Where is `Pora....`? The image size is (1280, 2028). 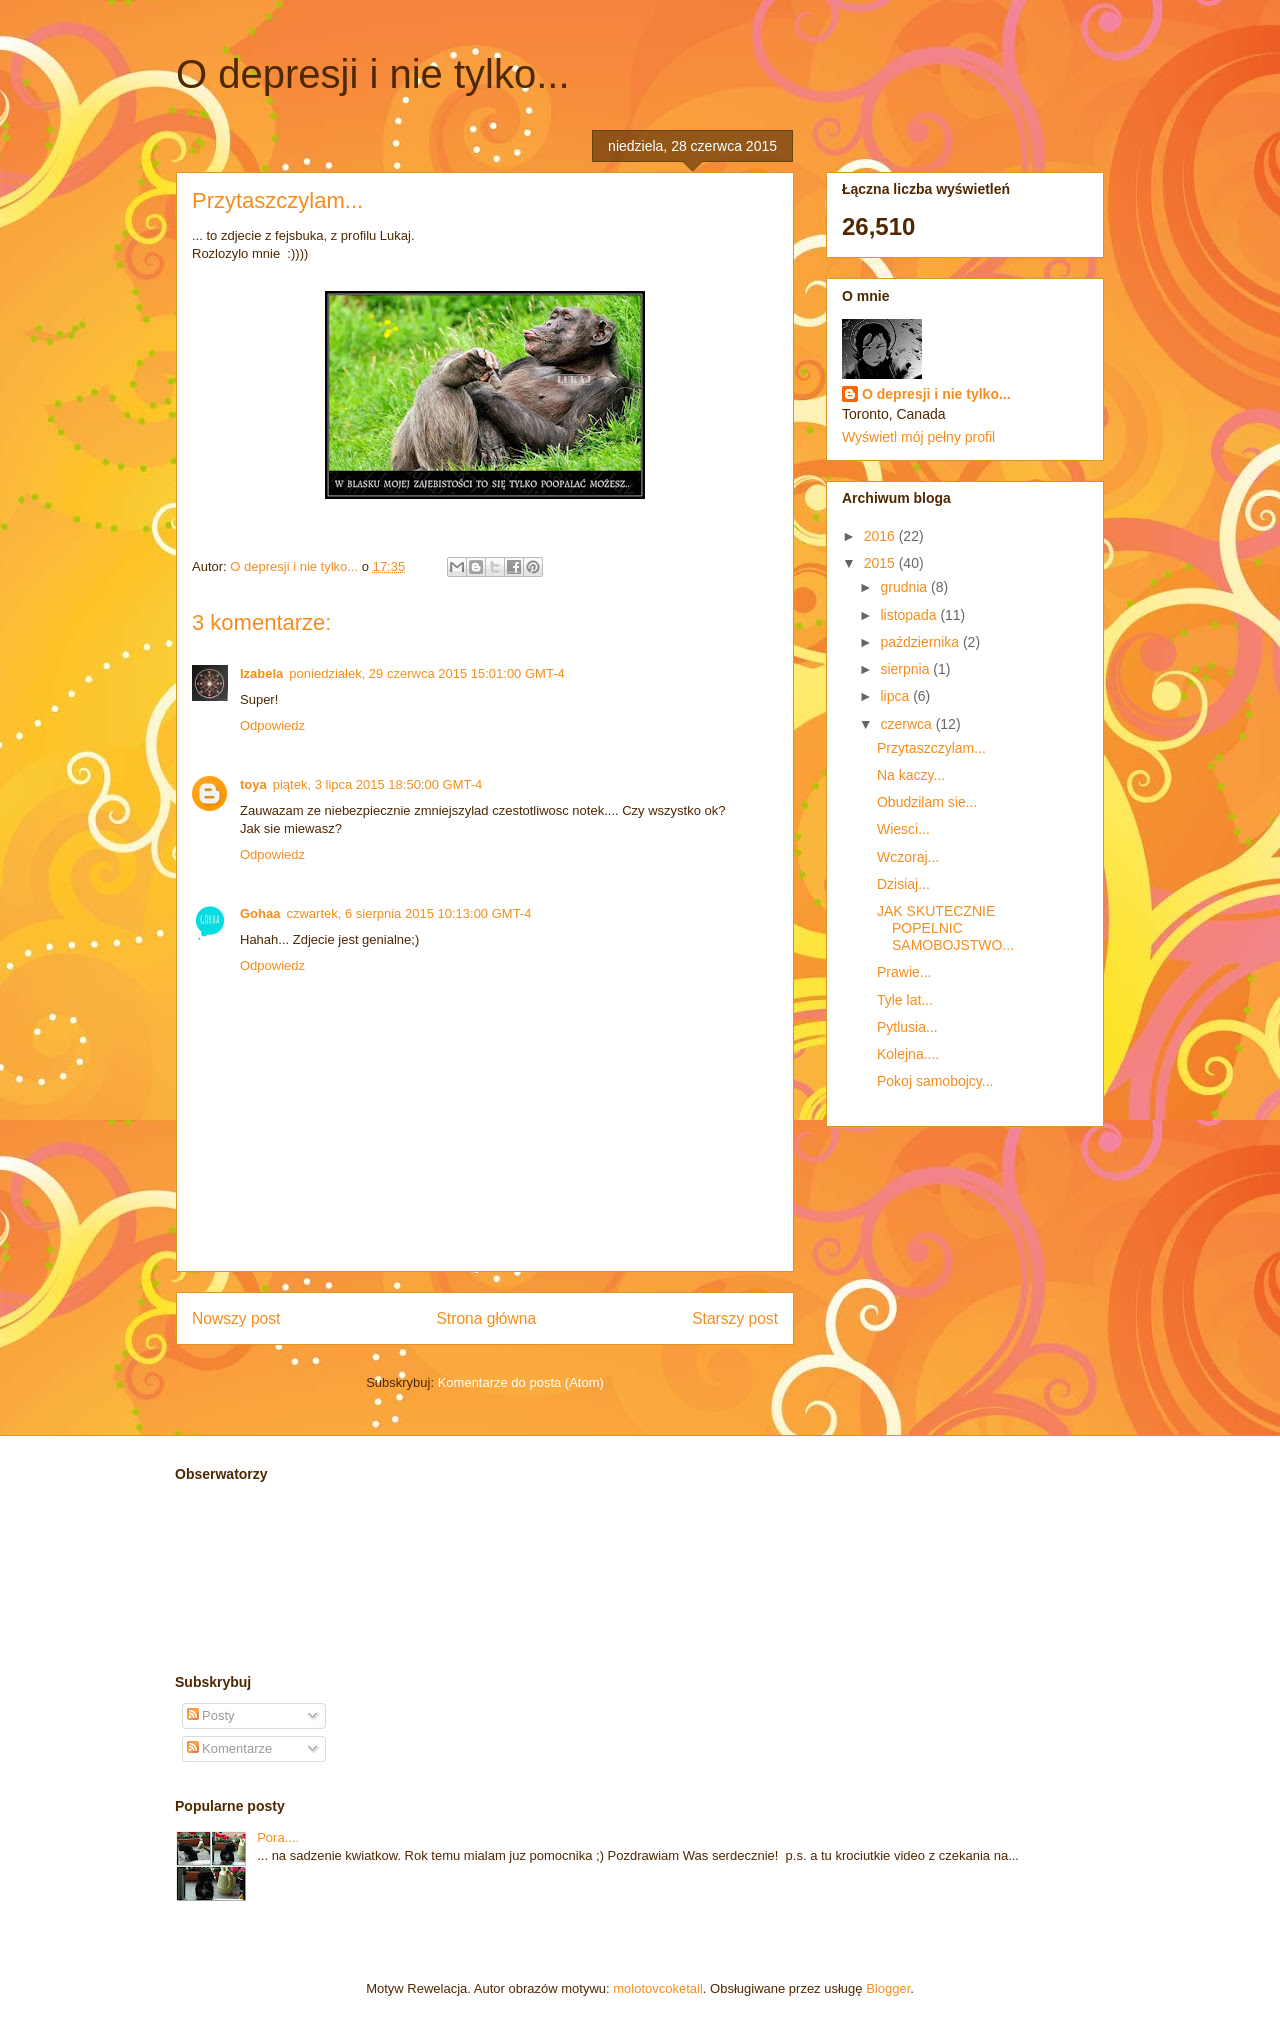
Pora.... is located at coordinates (278, 1837).